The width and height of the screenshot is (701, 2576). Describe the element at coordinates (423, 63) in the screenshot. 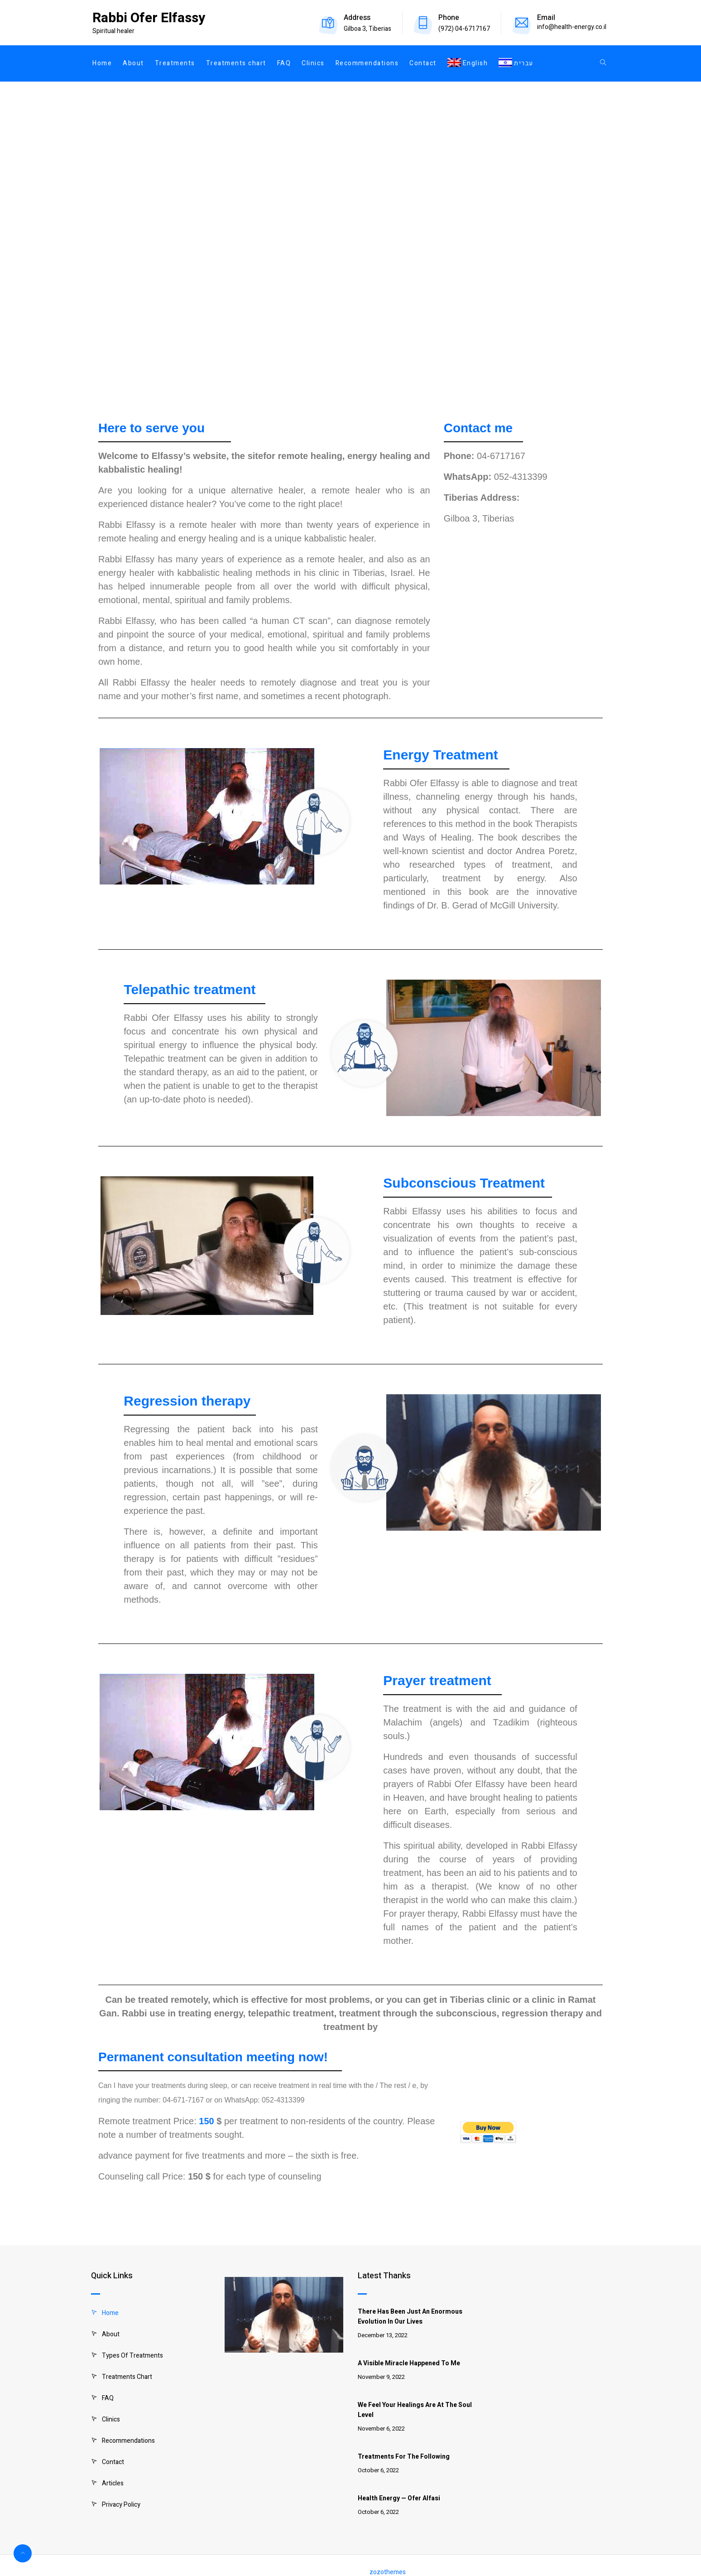

I see `Contact` at that location.